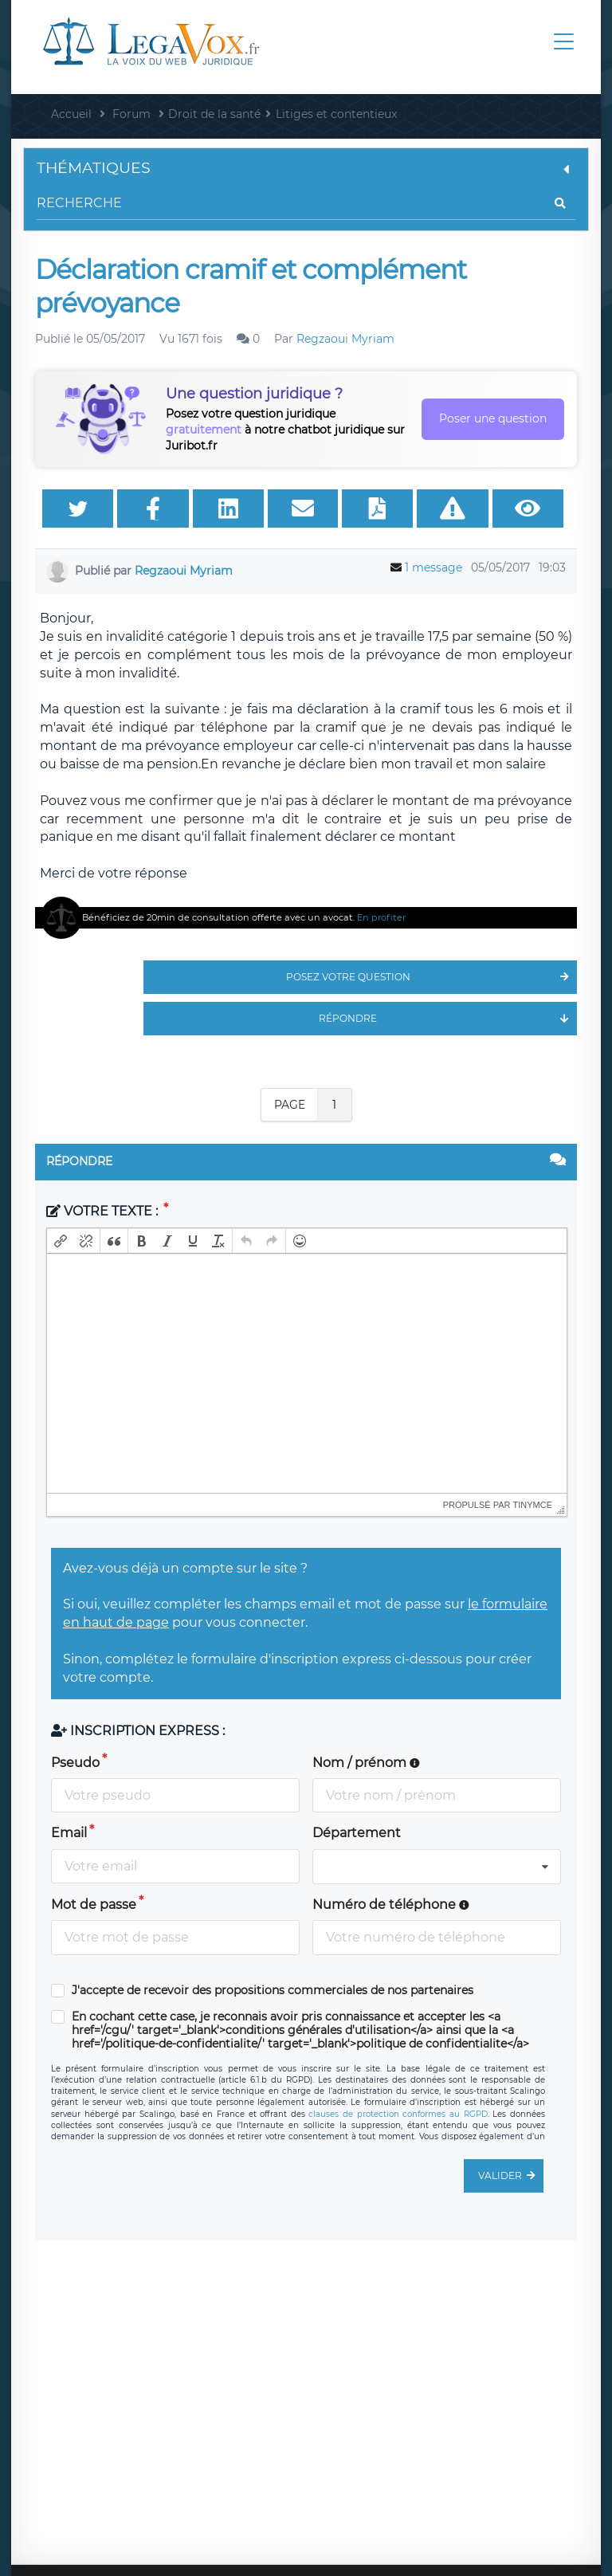  Describe the element at coordinates (397, 2114) in the screenshot. I see `clauses de protection conformes au RGPD` at that location.